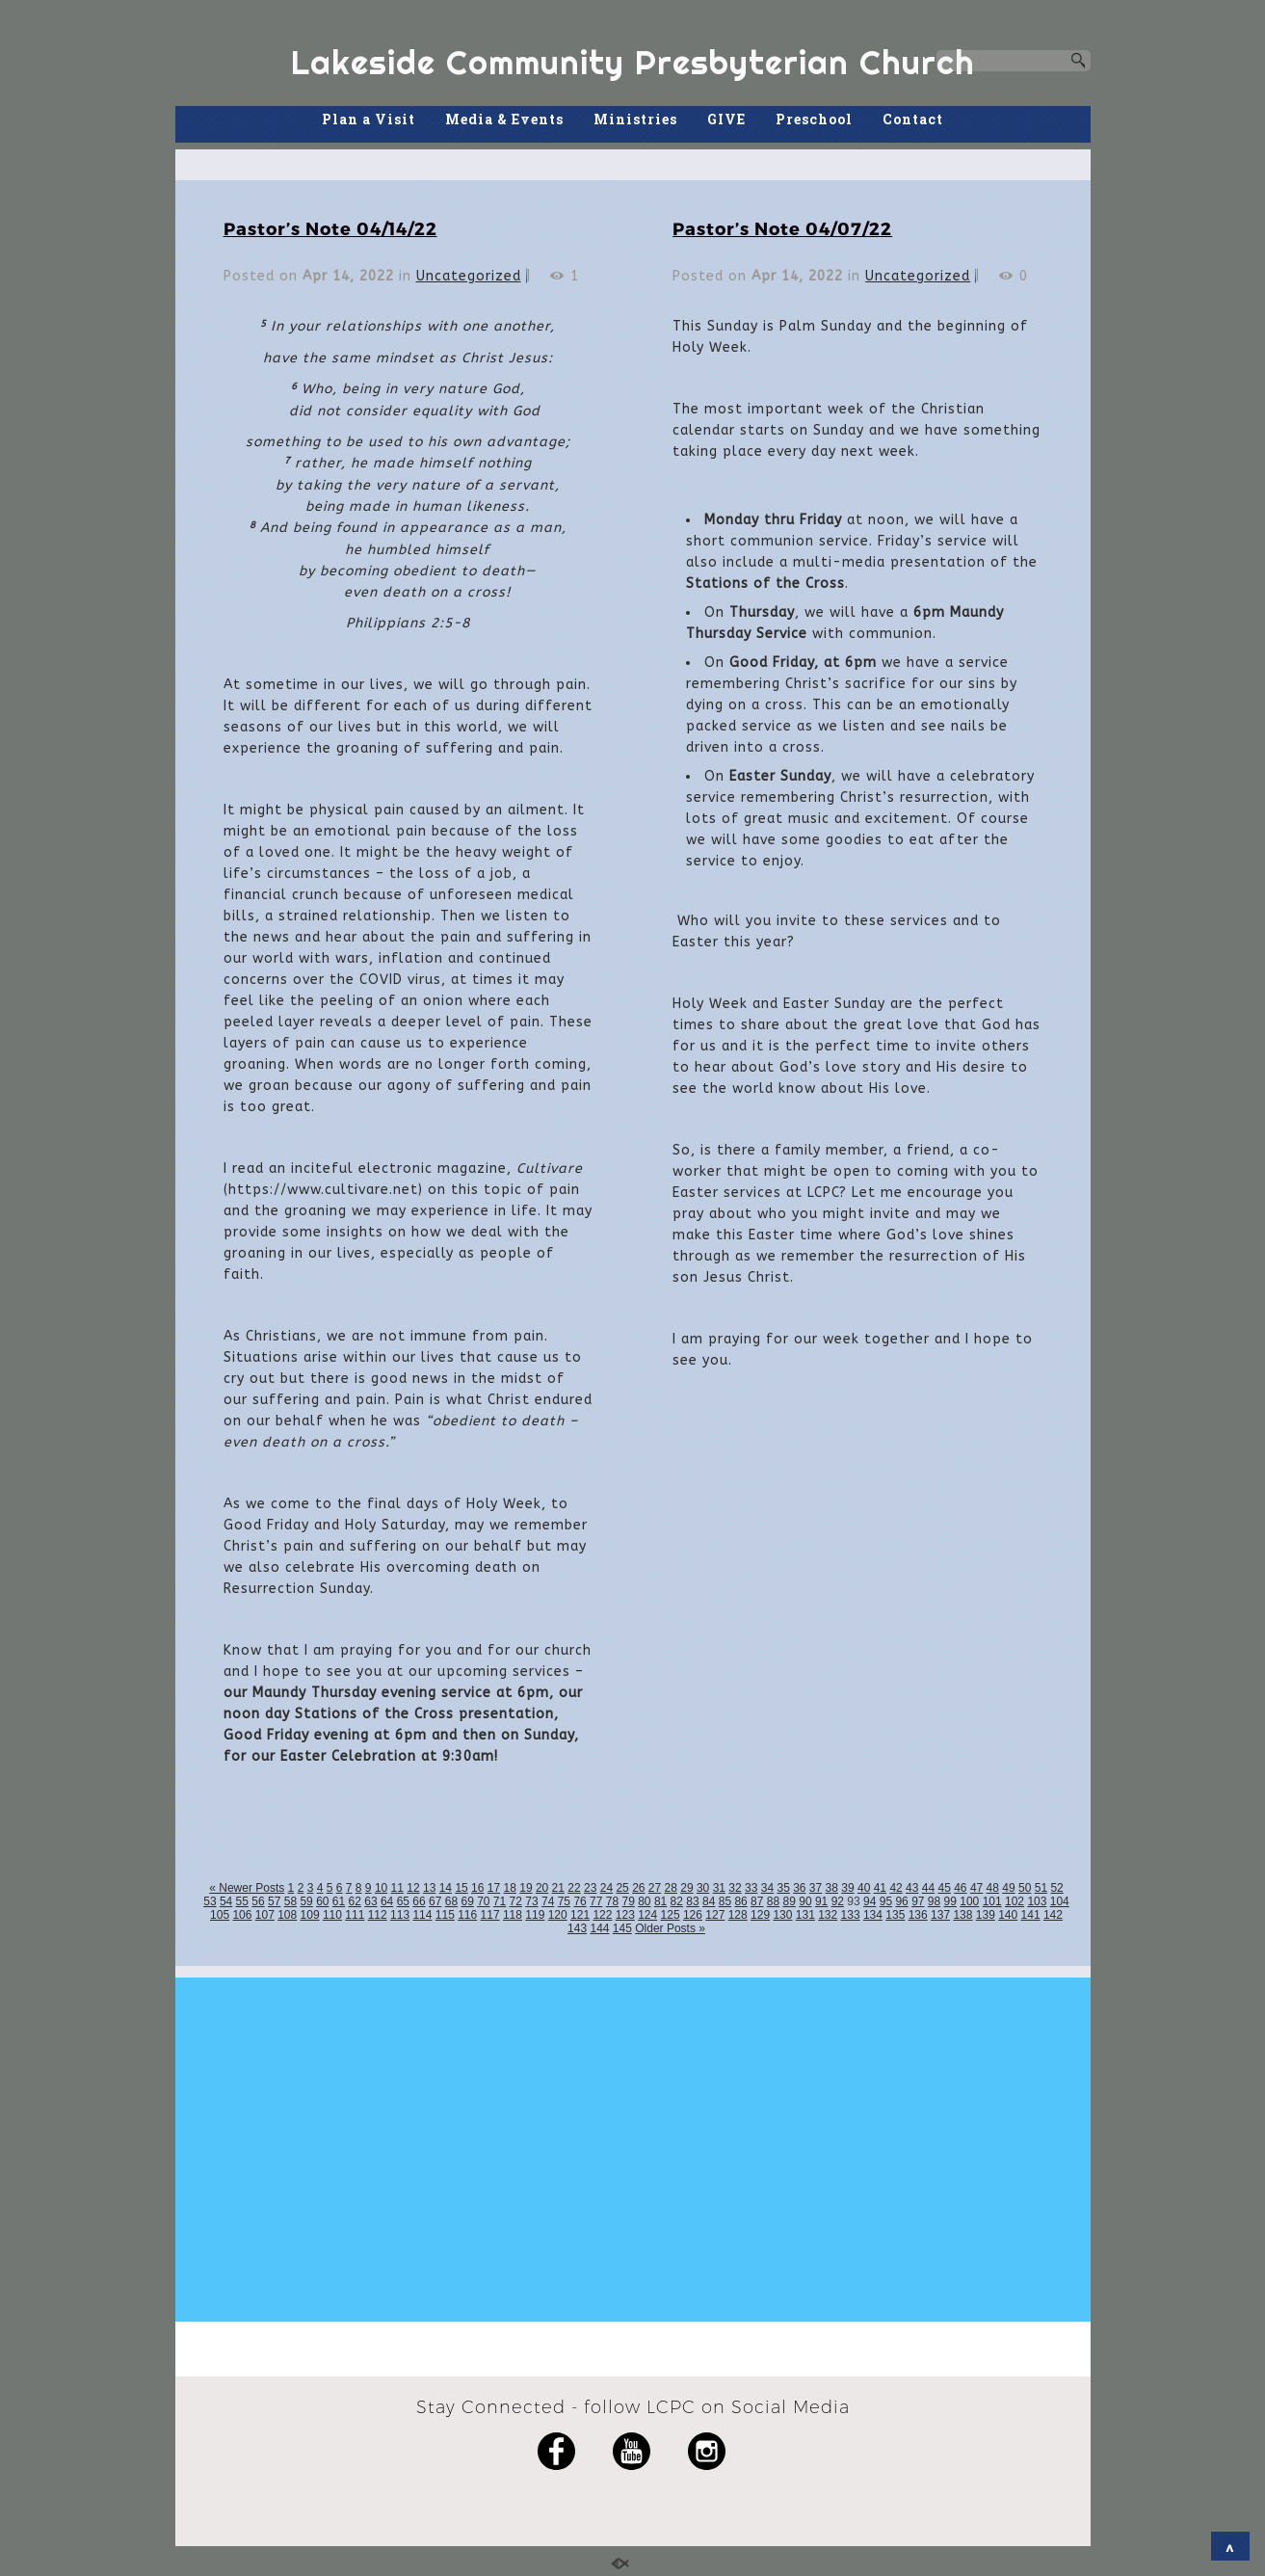 This screenshot has height=2576, width=1265. What do you see at coordinates (821, 1901) in the screenshot?
I see `91` at bounding box center [821, 1901].